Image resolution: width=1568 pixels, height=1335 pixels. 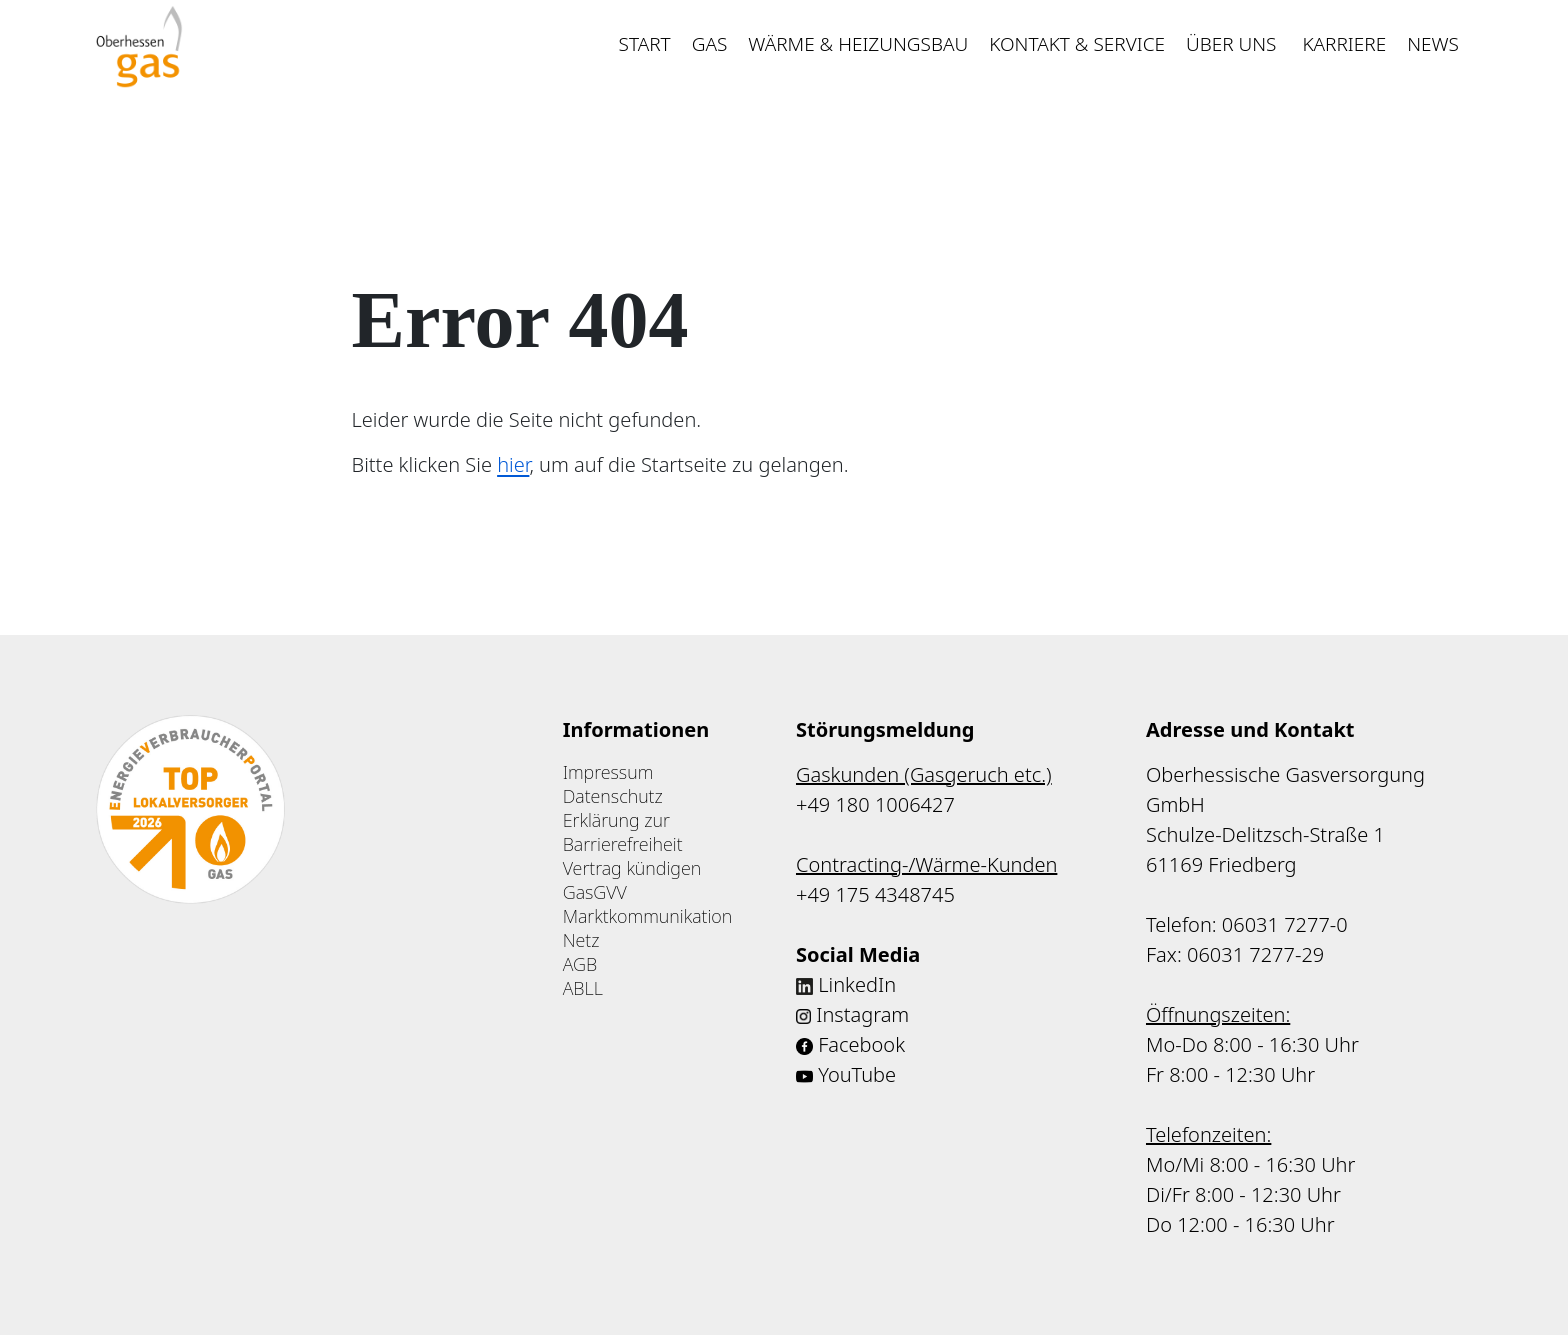 I want to click on News, so click(x=1433, y=44).